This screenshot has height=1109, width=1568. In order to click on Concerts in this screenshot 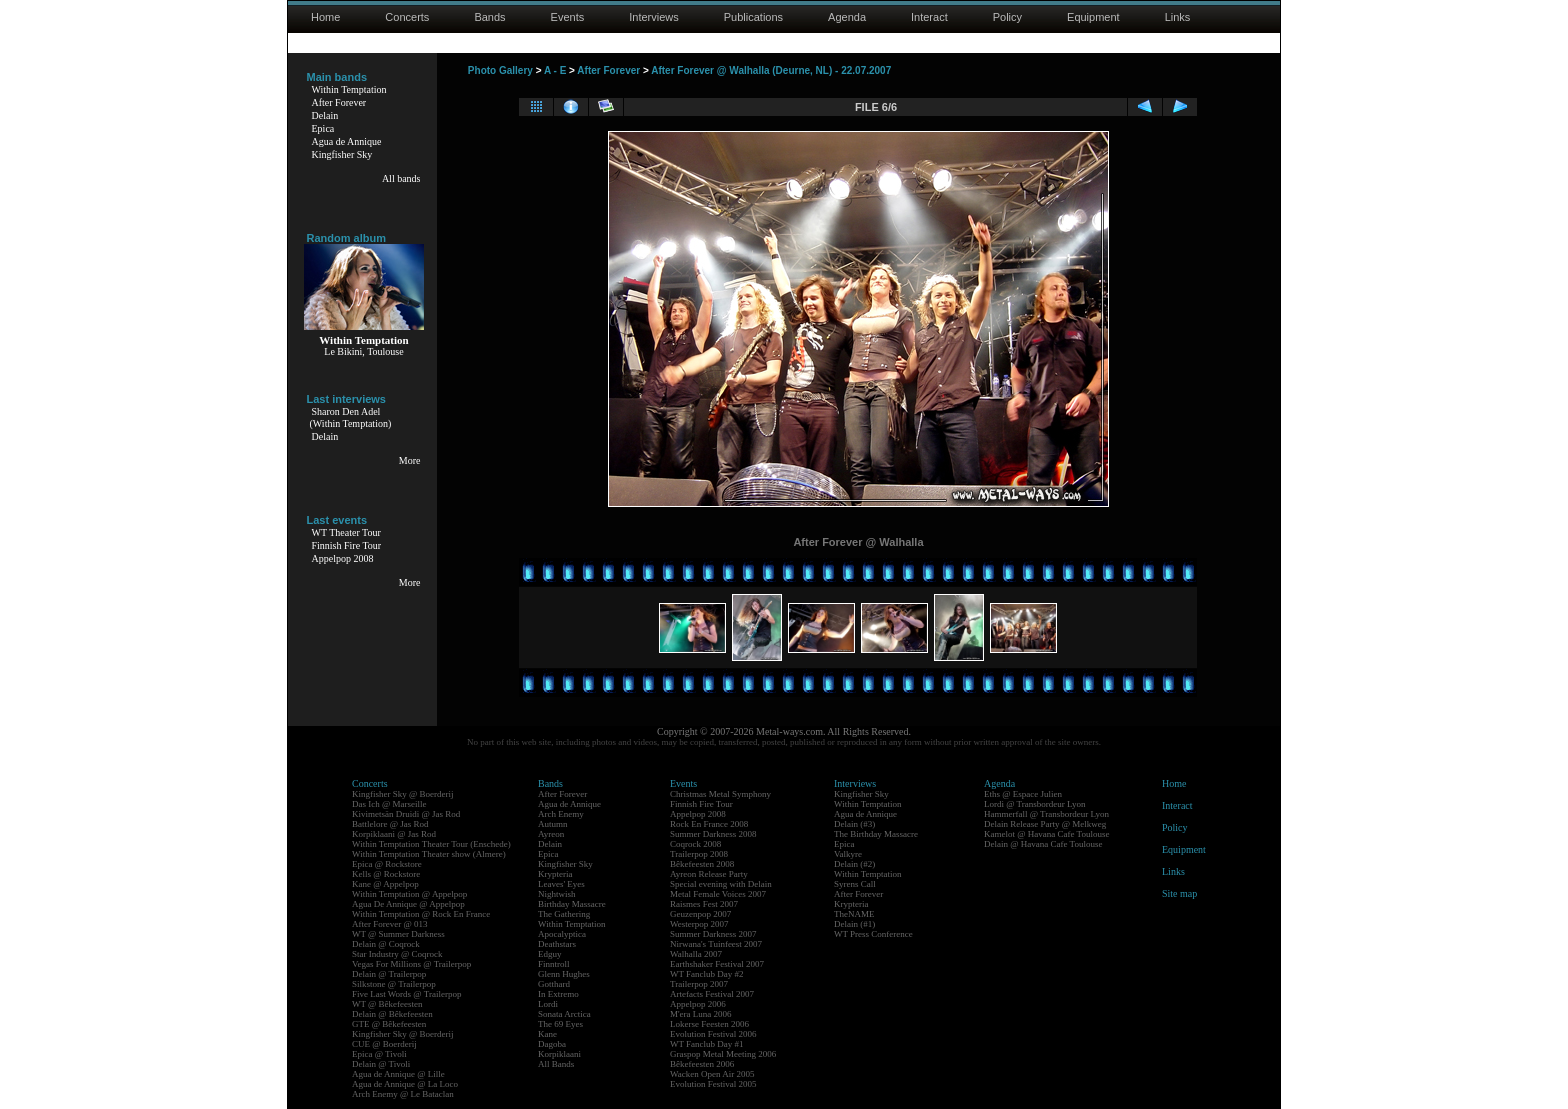, I will do `click(407, 17)`.